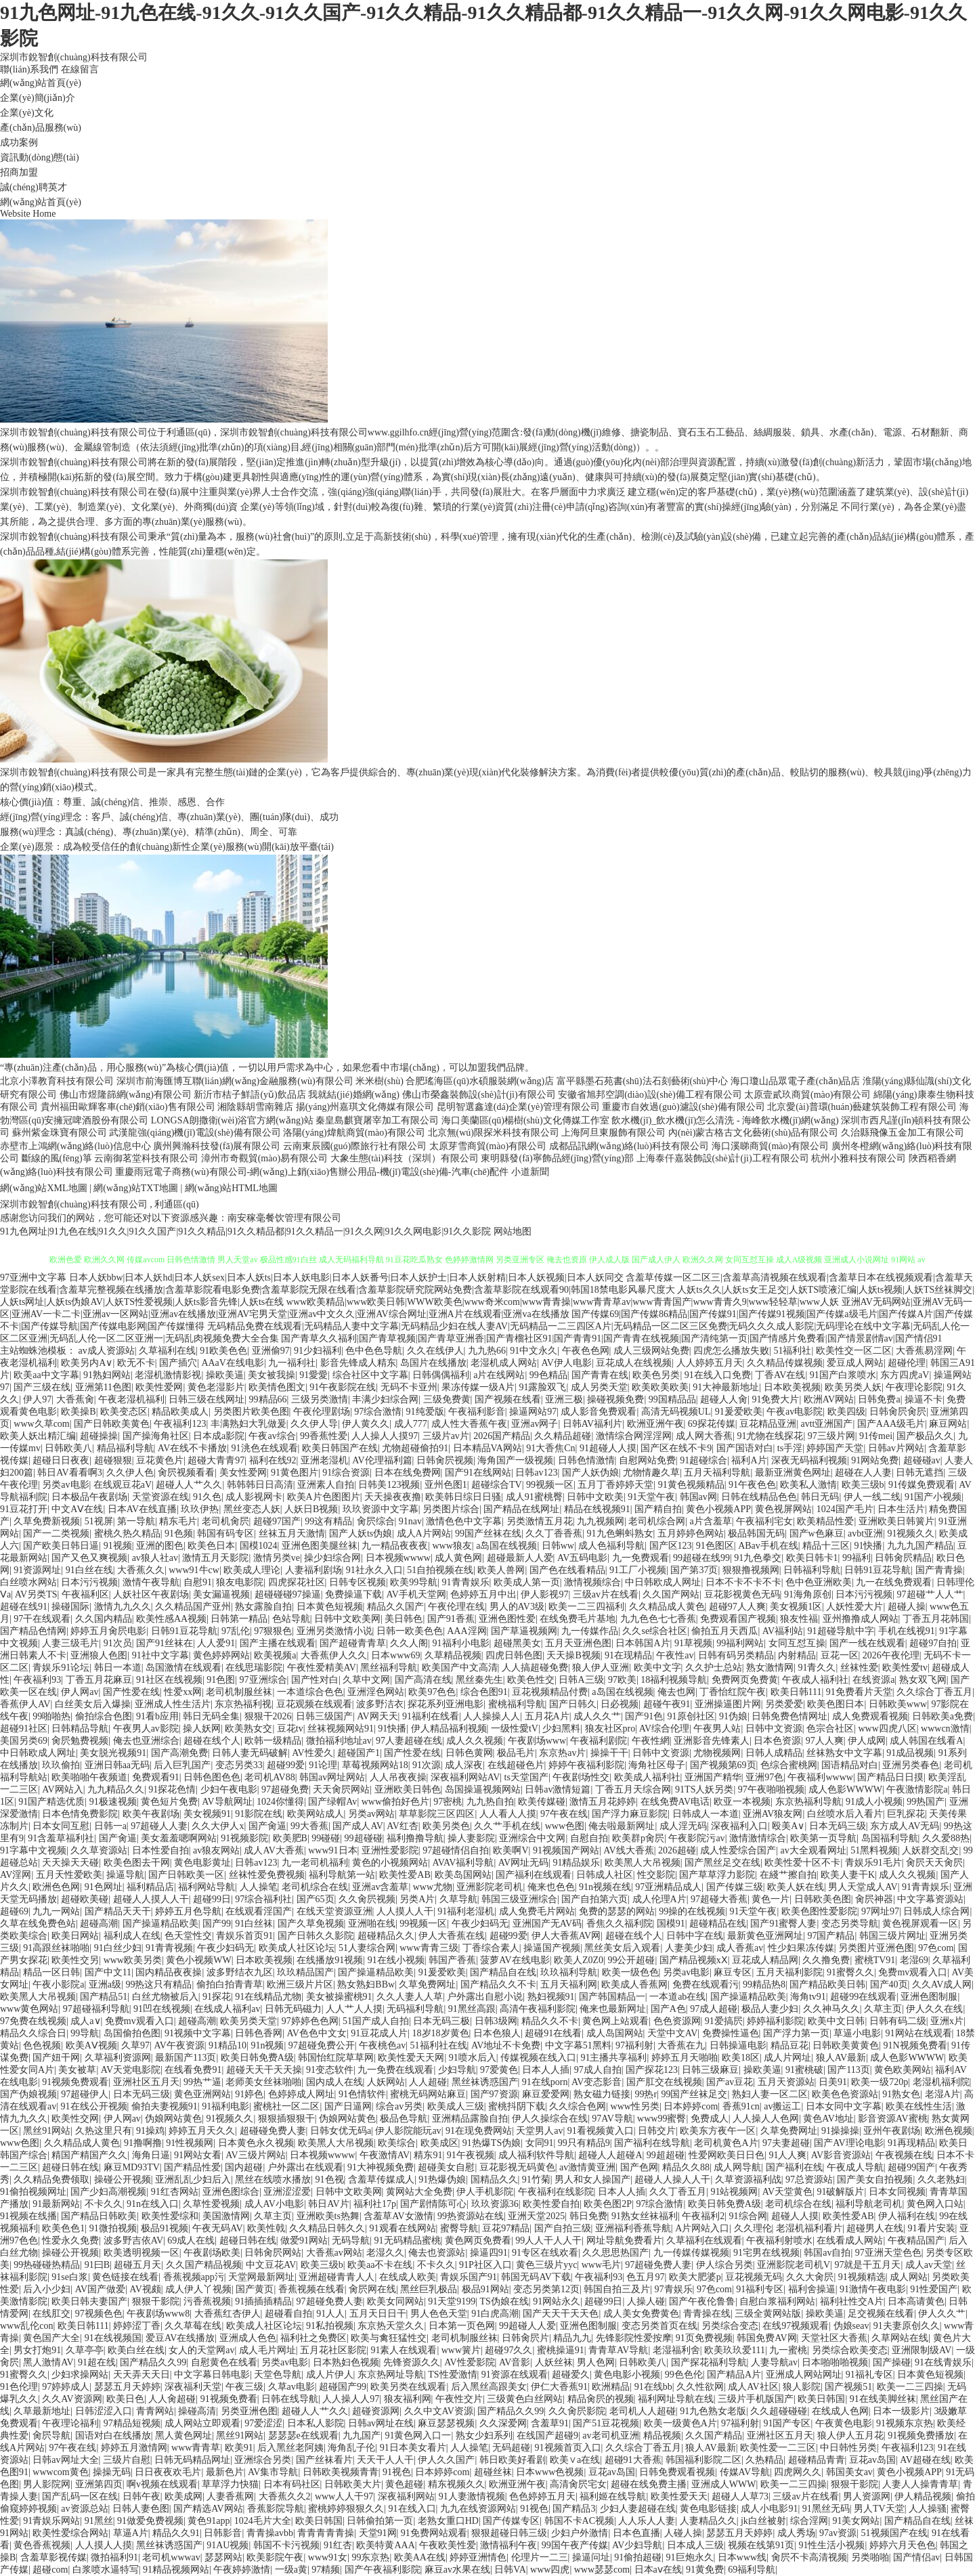  What do you see at coordinates (33, 187) in the screenshot?
I see `誠(chéng)聘英才` at bounding box center [33, 187].